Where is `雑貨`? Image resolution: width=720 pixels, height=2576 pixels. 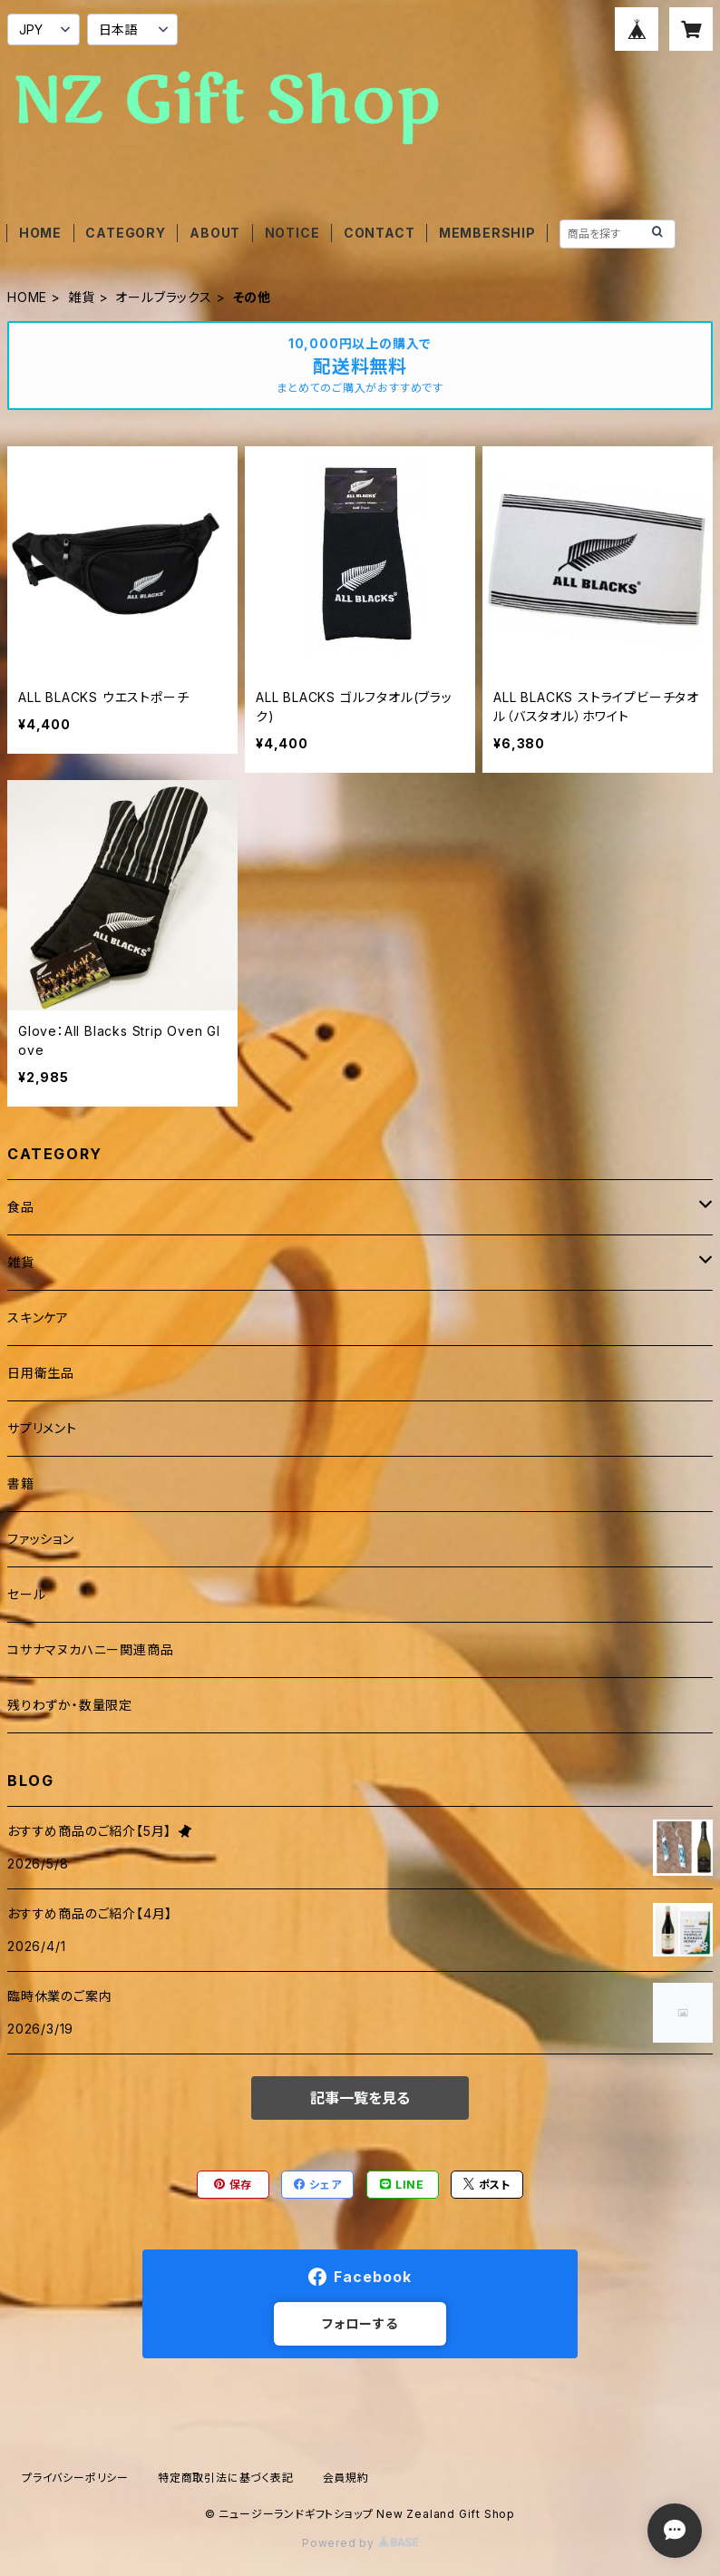
雑貨 is located at coordinates (81, 297).